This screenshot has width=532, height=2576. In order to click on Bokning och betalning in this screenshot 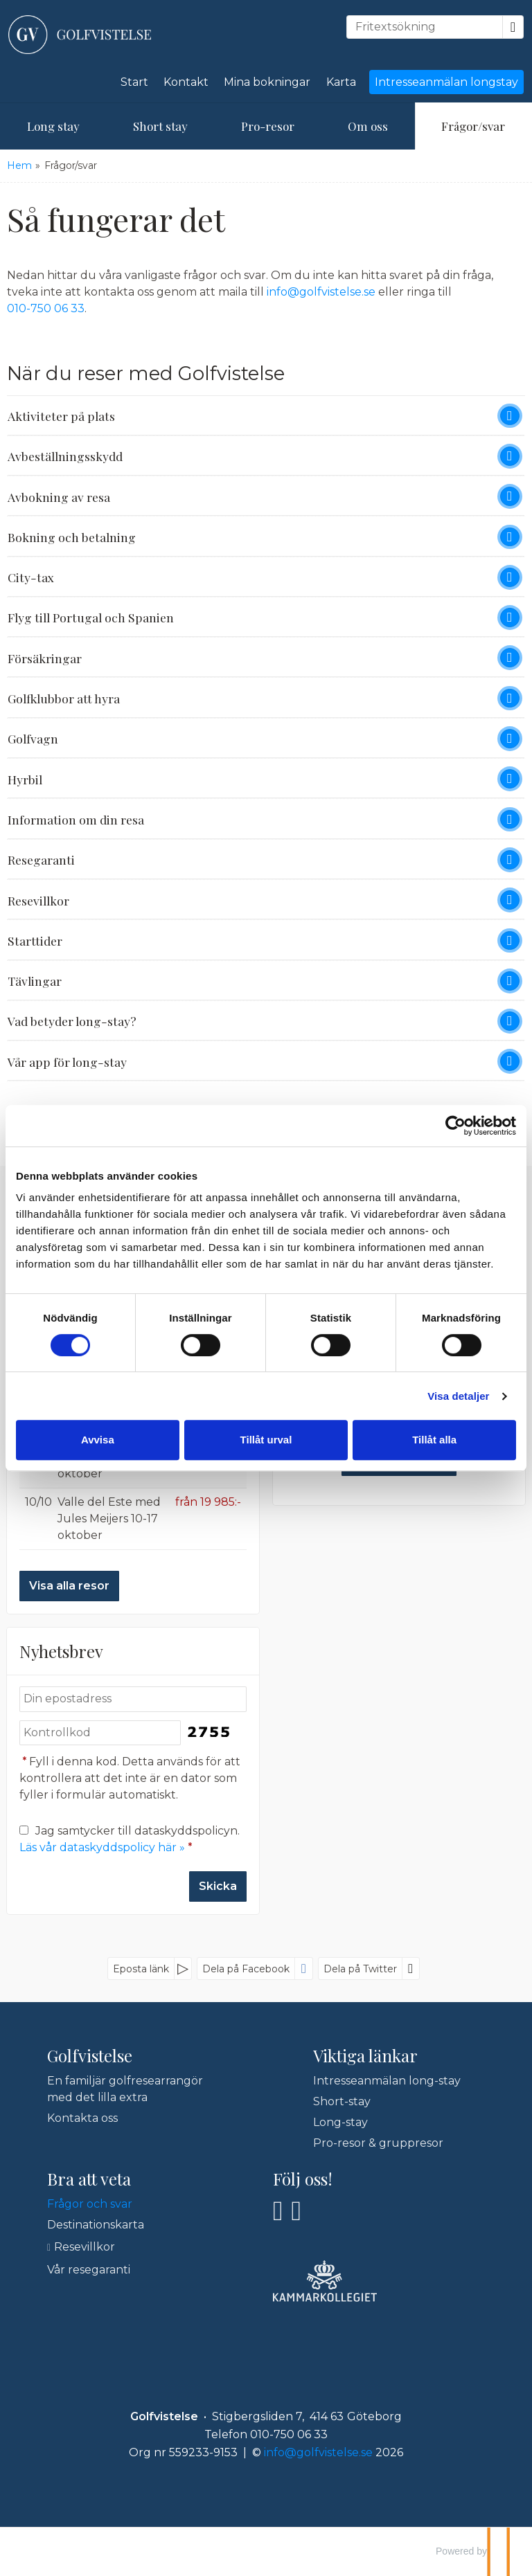, I will do `click(72, 537)`.